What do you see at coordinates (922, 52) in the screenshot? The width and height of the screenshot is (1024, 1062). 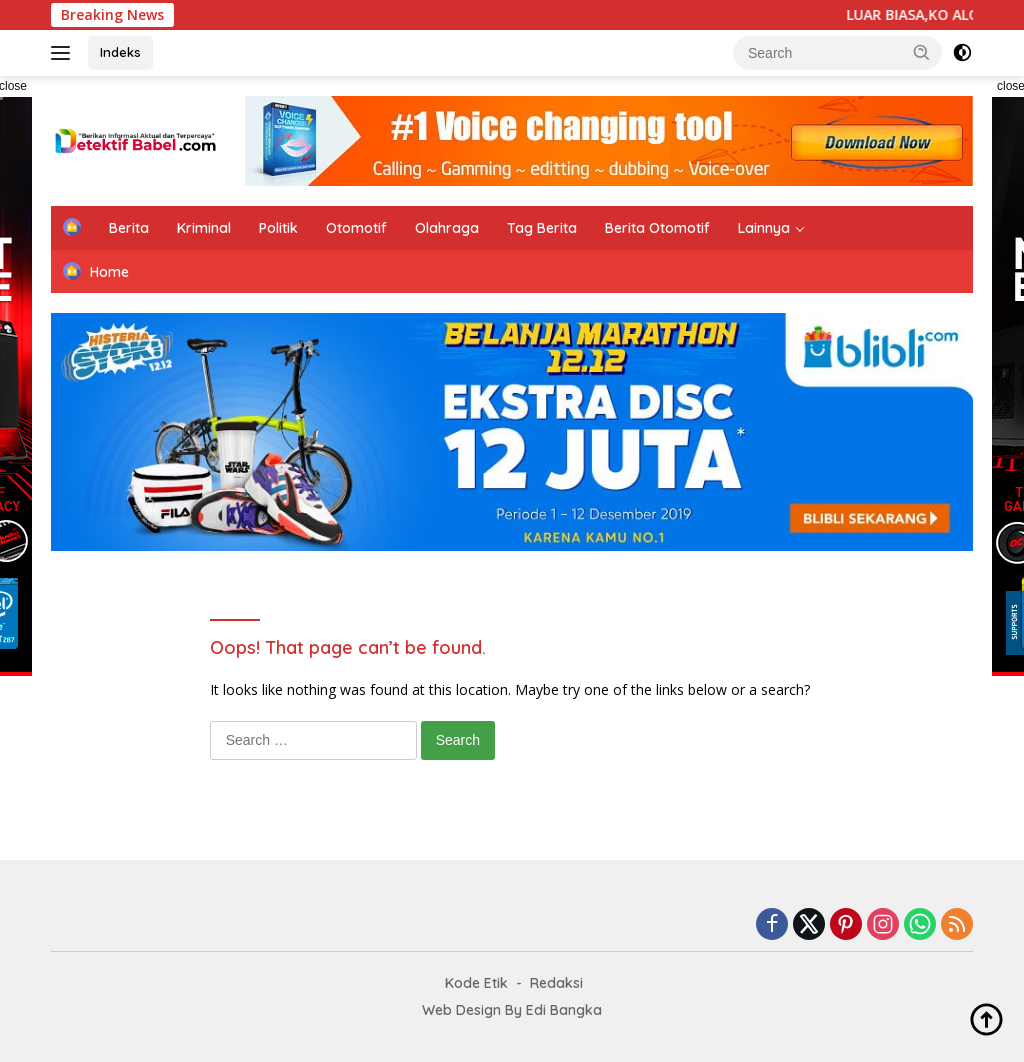 I see `[button]` at bounding box center [922, 52].